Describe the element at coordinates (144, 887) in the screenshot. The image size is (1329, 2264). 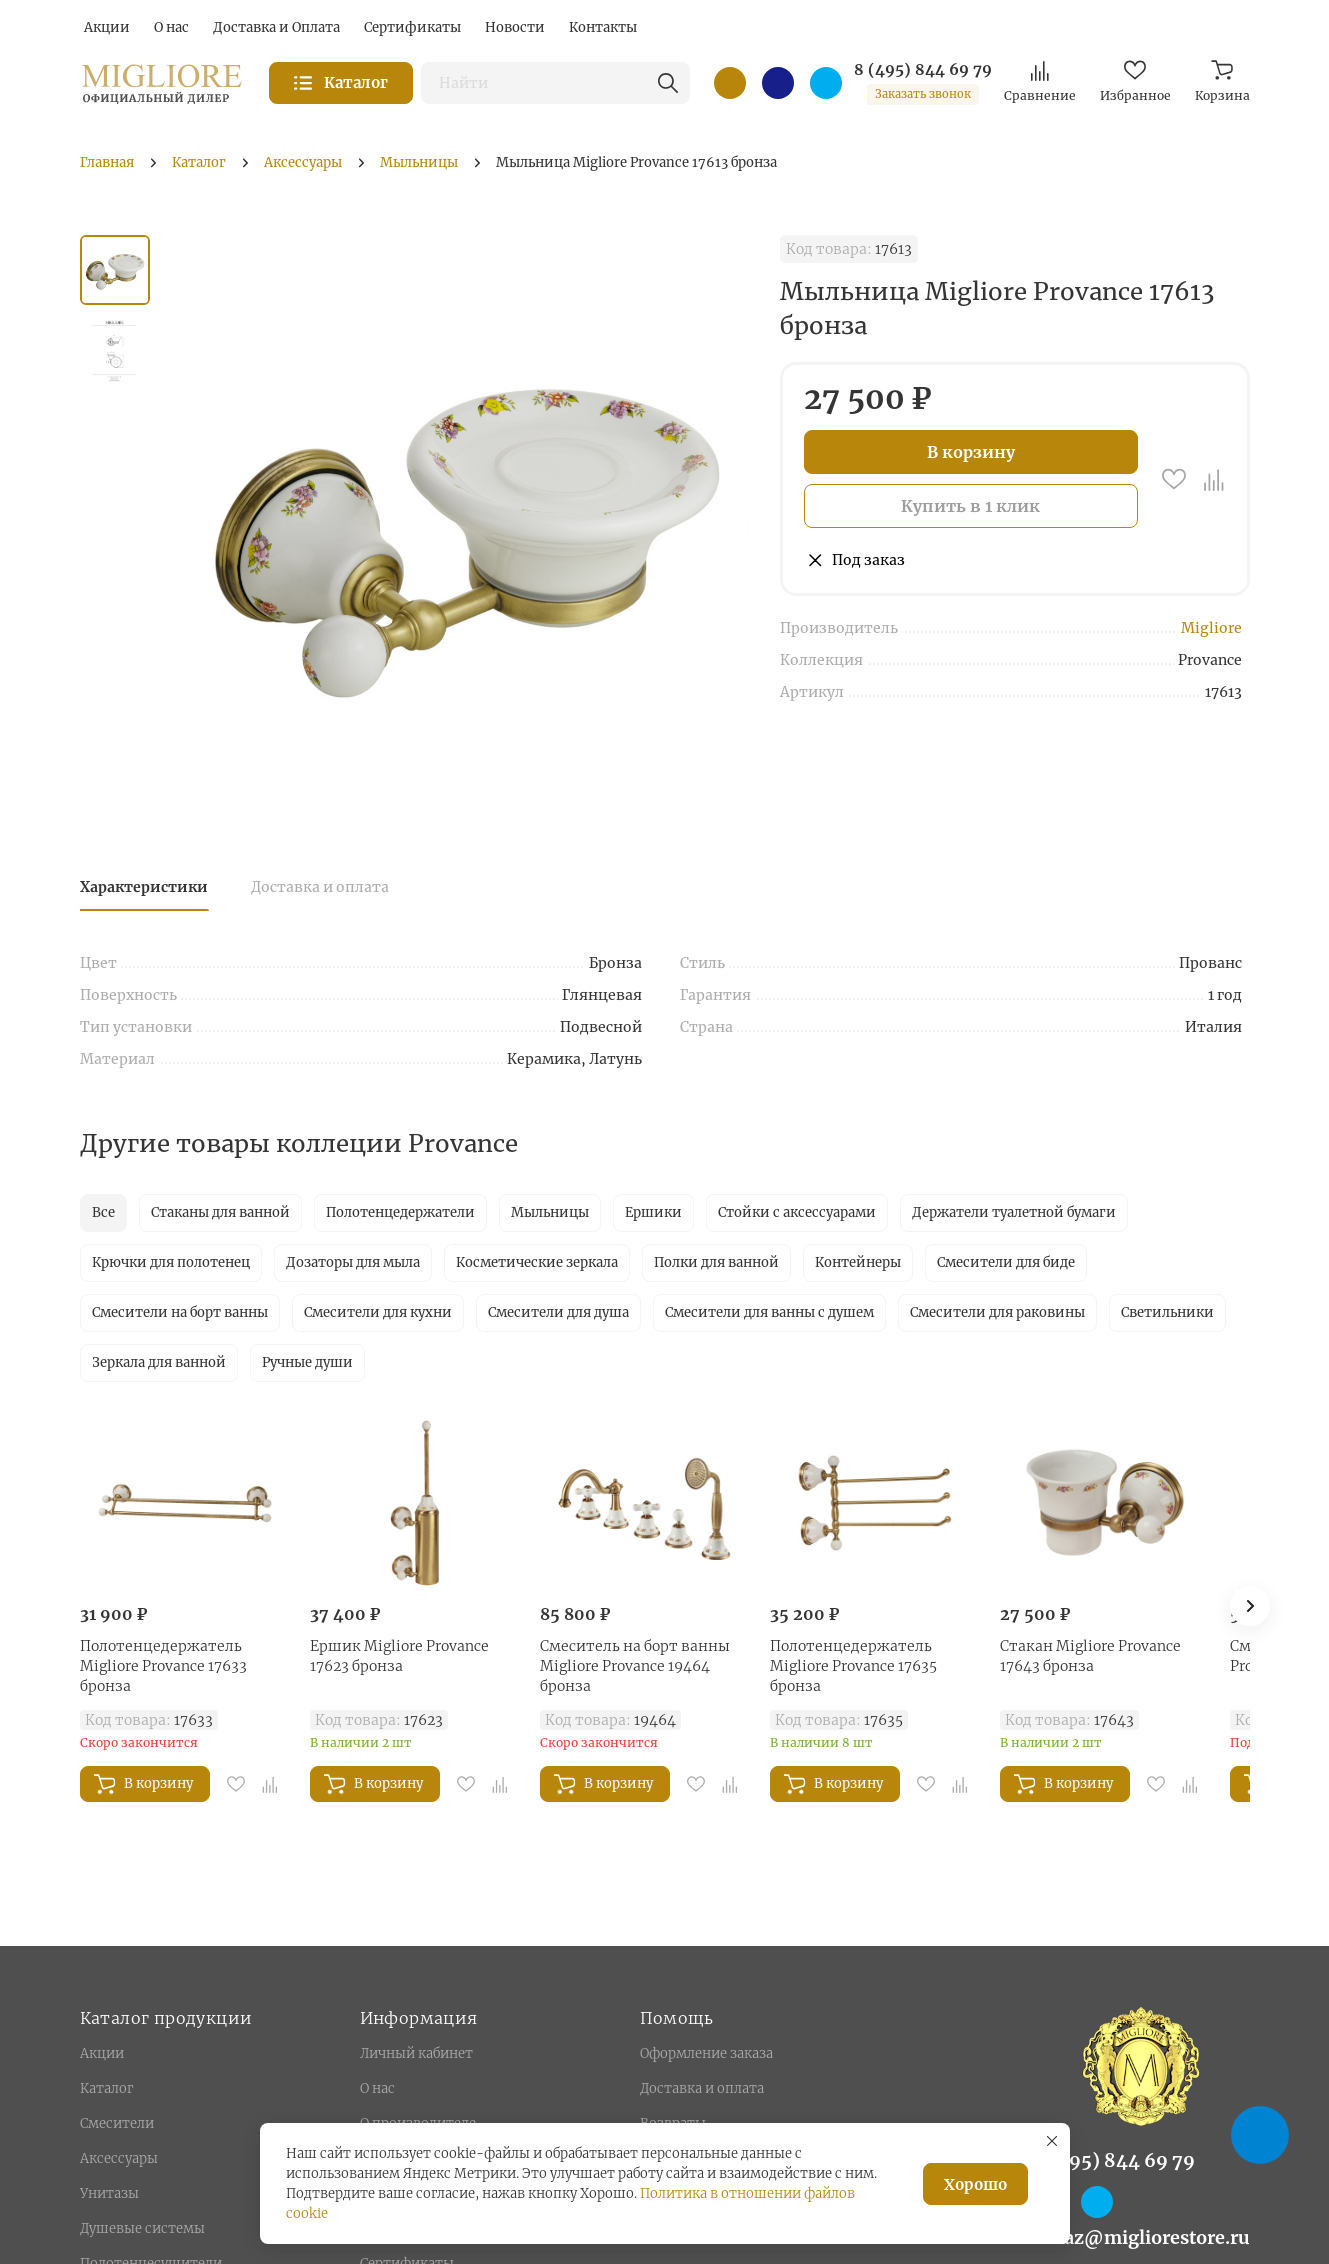
I see `Характеристики` at that location.